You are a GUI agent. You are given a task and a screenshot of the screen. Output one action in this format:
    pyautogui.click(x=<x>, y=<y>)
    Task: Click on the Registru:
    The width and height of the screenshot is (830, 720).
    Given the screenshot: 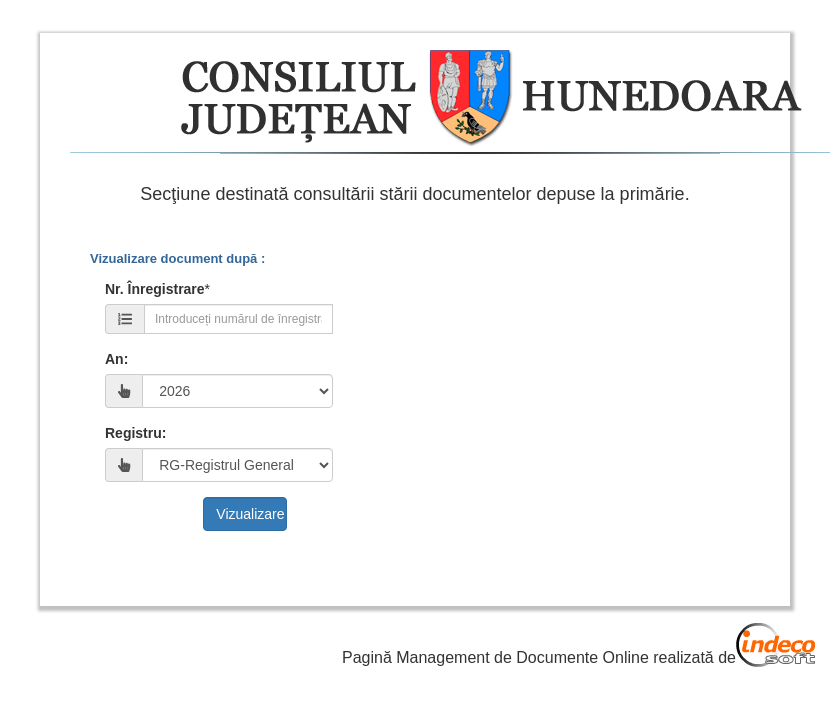 What is the action you would take?
    pyautogui.click(x=135, y=433)
    